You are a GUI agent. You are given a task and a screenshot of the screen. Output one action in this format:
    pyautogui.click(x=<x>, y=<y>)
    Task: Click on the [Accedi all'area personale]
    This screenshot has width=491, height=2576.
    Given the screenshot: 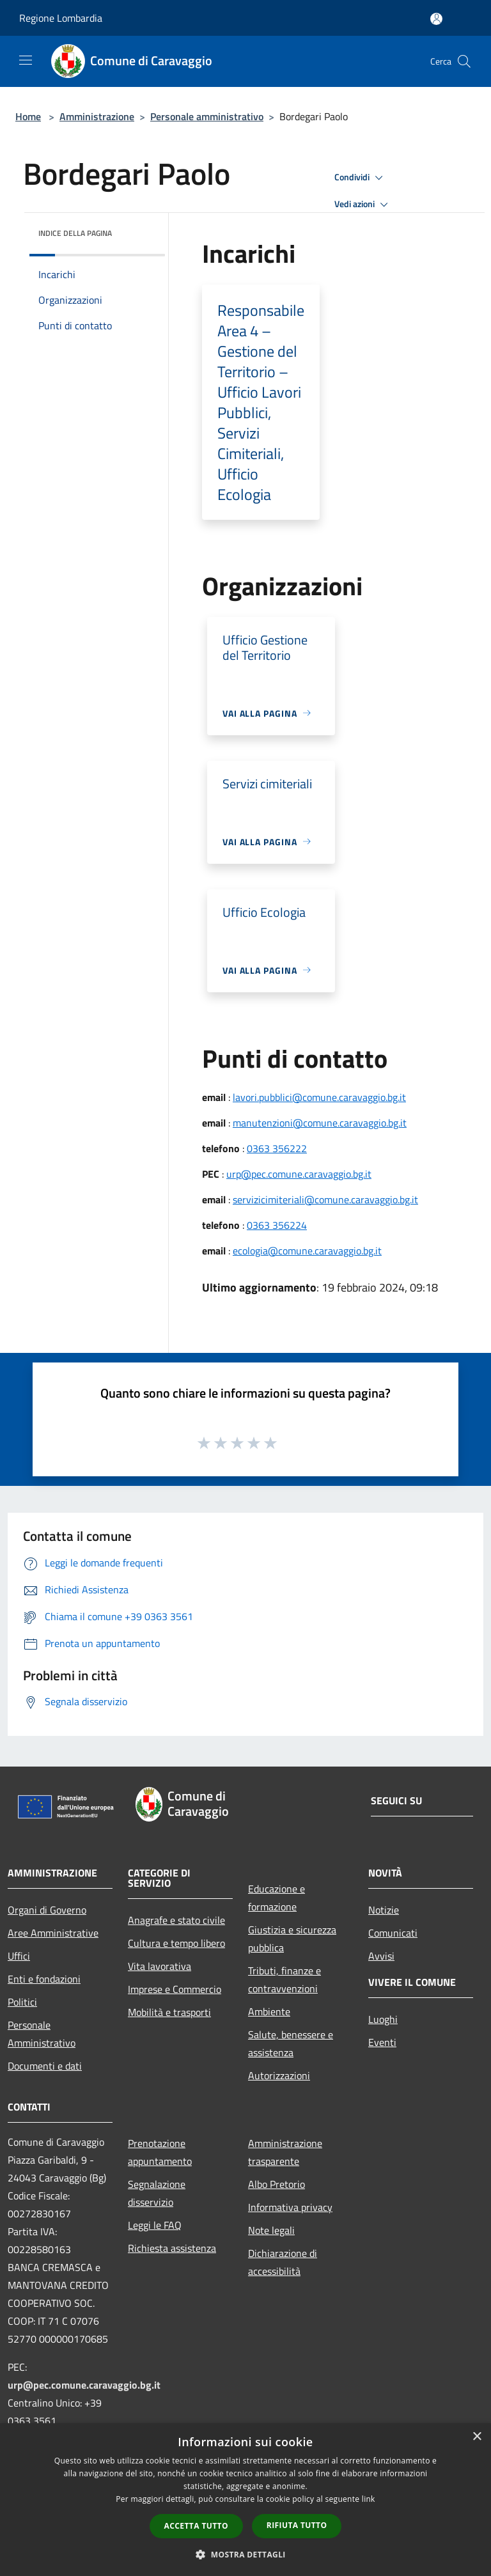 What is the action you would take?
    pyautogui.click(x=436, y=18)
    